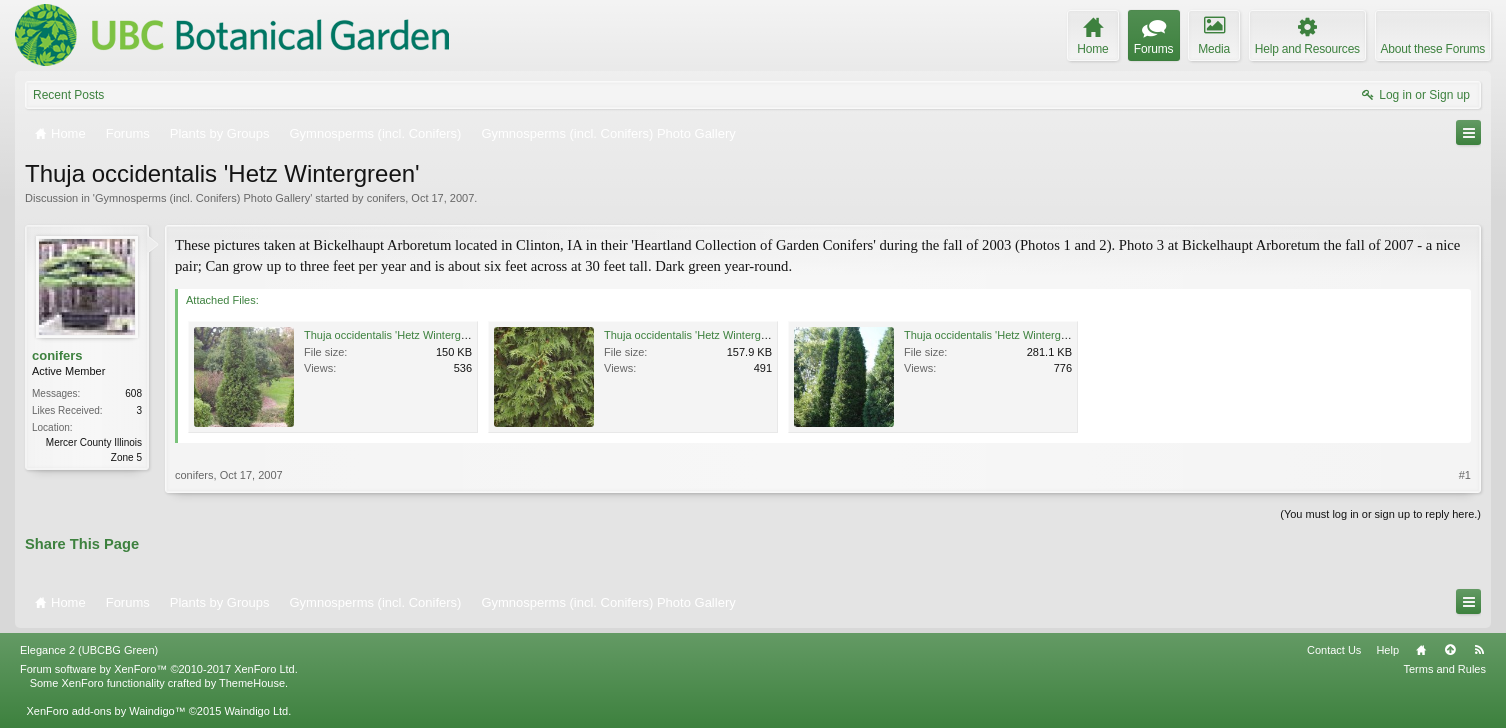 The image size is (1506, 728). Describe the element at coordinates (386, 198) in the screenshot. I see `conifers` at that location.